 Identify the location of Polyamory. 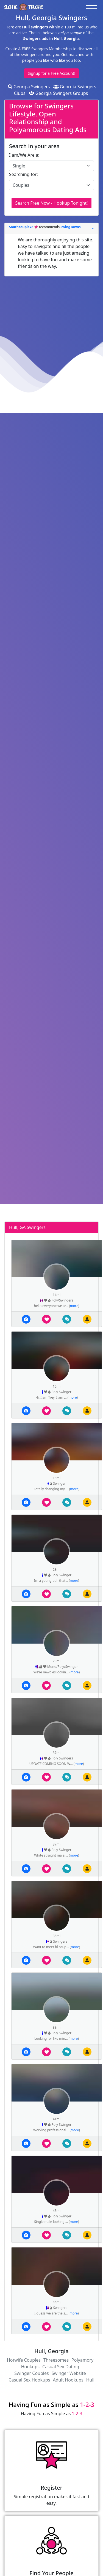
(82, 2360).